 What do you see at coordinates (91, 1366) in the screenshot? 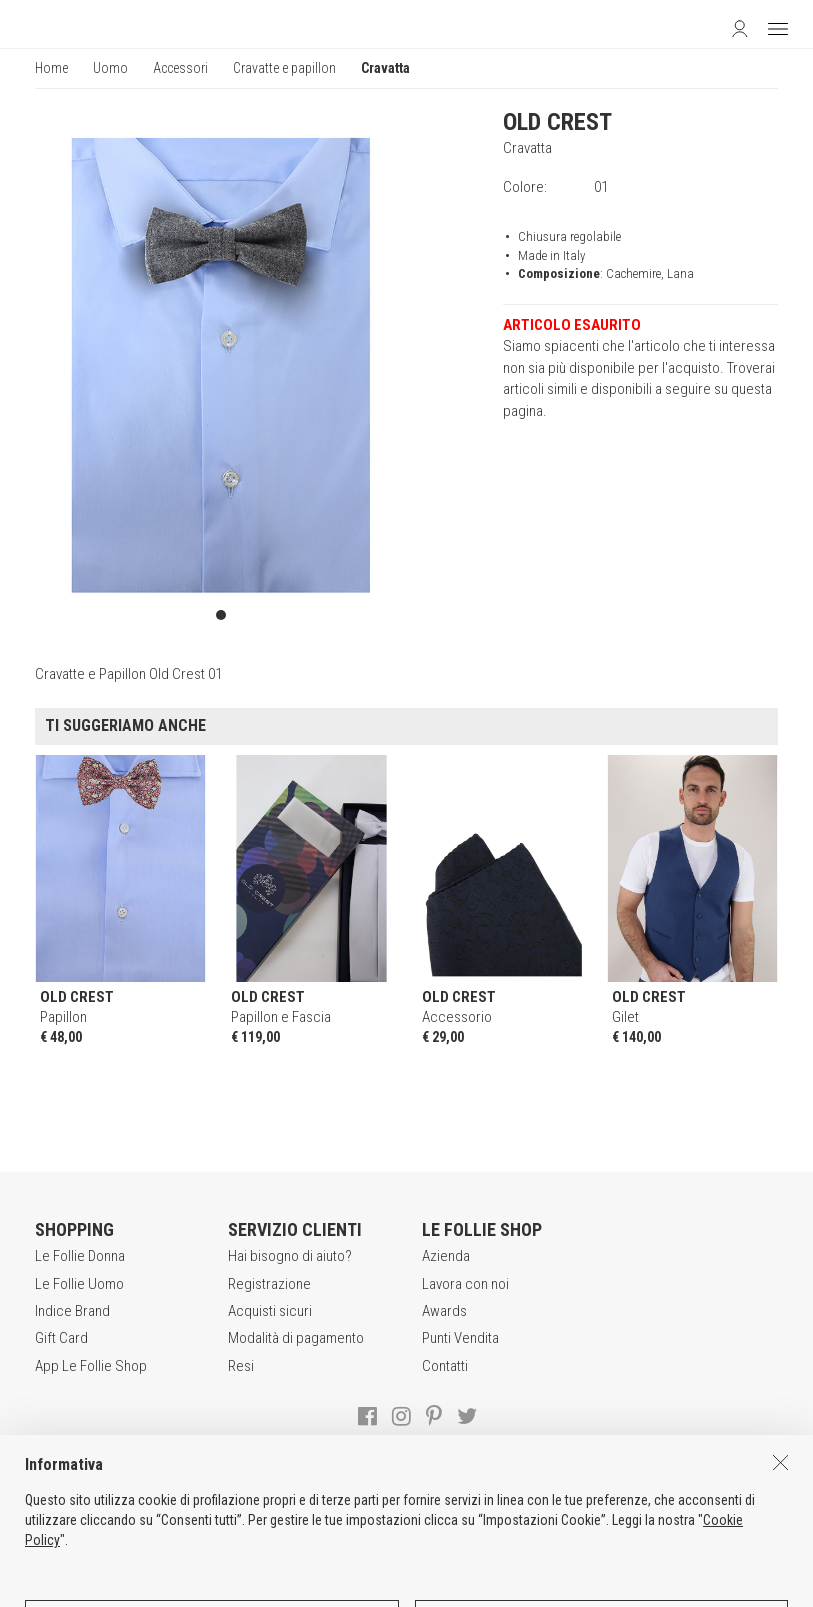
I see `App Le Follie Shop` at bounding box center [91, 1366].